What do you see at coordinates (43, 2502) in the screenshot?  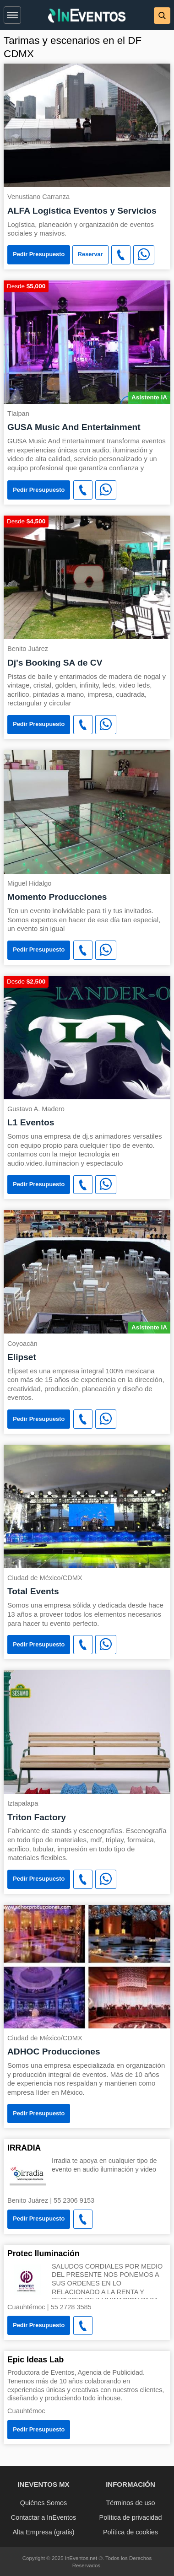 I see `Quiénes Somos` at bounding box center [43, 2502].